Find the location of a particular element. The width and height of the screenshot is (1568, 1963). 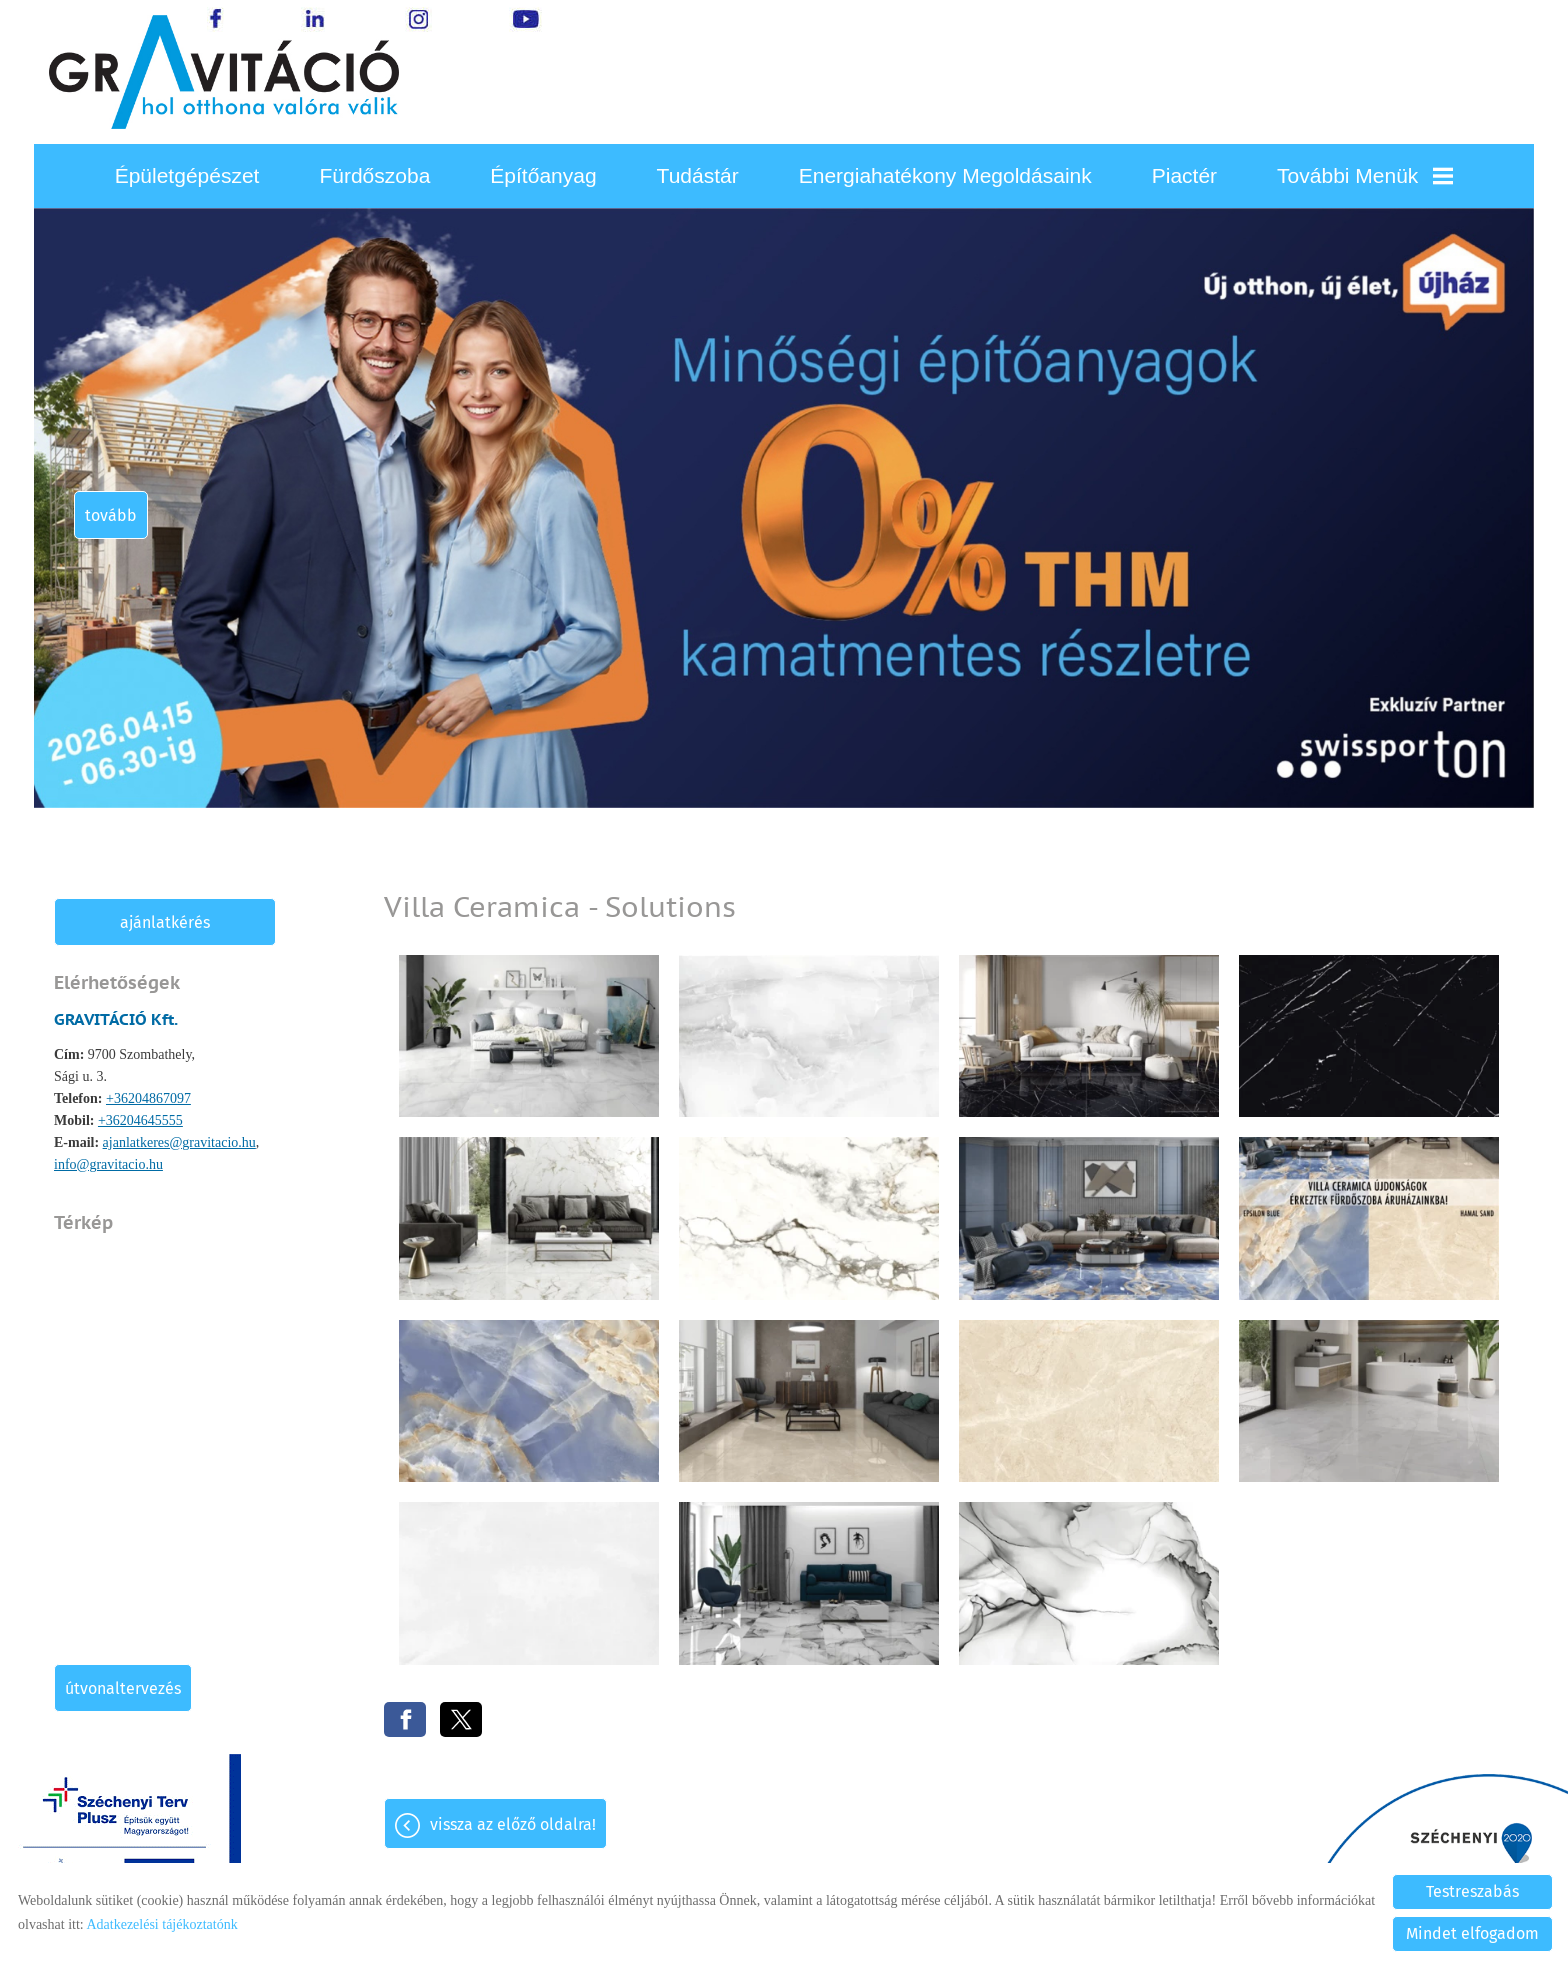

Piactér is located at coordinates (1184, 175).